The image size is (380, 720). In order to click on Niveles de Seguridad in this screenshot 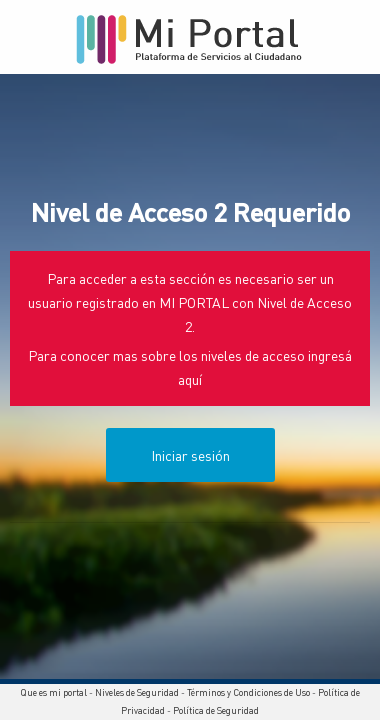, I will do `click(137, 692)`.